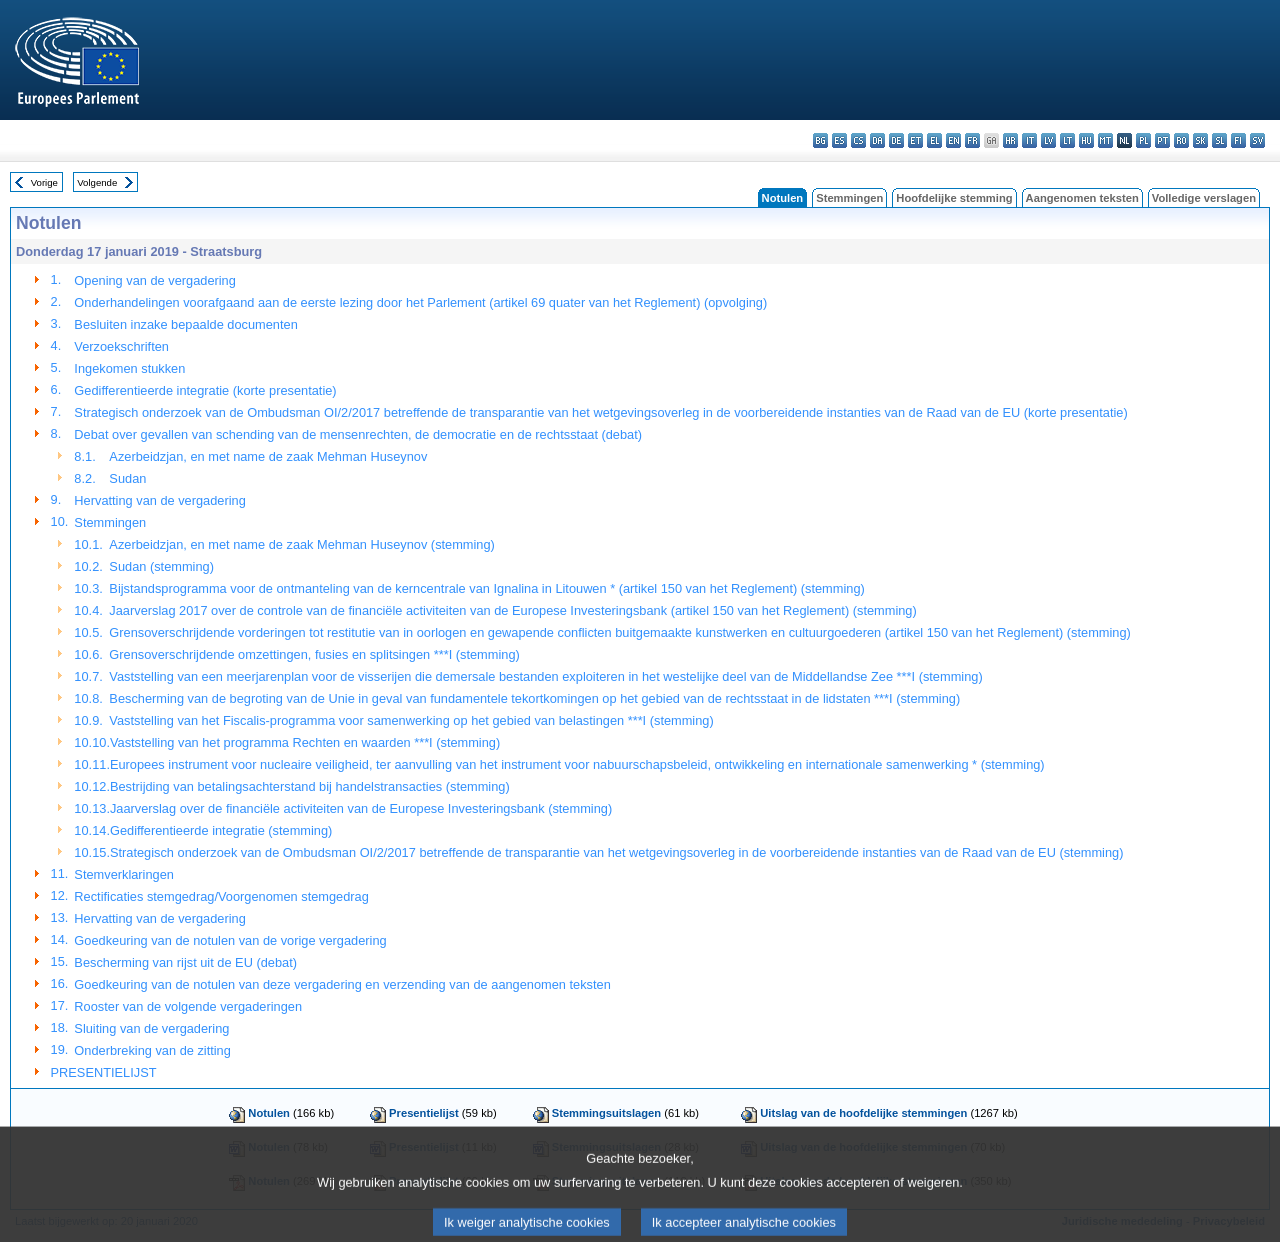 Image resolution: width=1280 pixels, height=1242 pixels. Describe the element at coordinates (152, 1050) in the screenshot. I see `Onderbreking van de zitting` at that location.